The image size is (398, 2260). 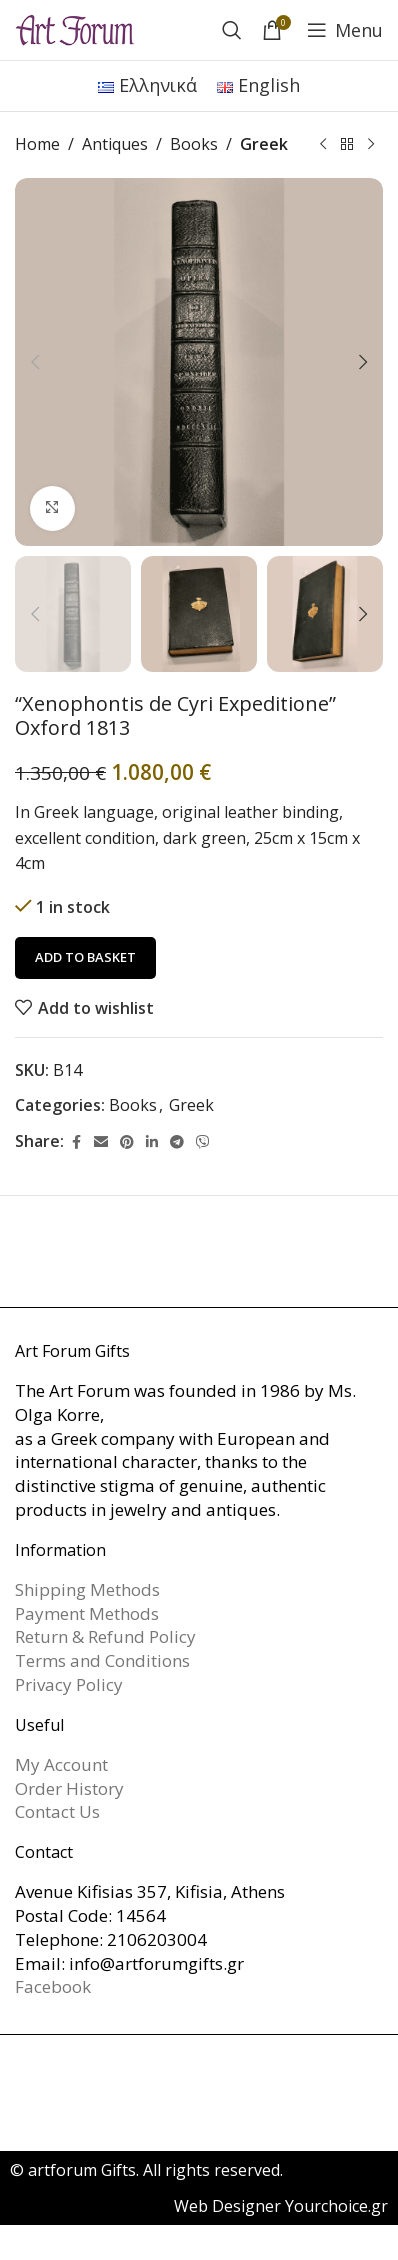 What do you see at coordinates (76, 1141) in the screenshot?
I see `[Facebook social link]` at bounding box center [76, 1141].